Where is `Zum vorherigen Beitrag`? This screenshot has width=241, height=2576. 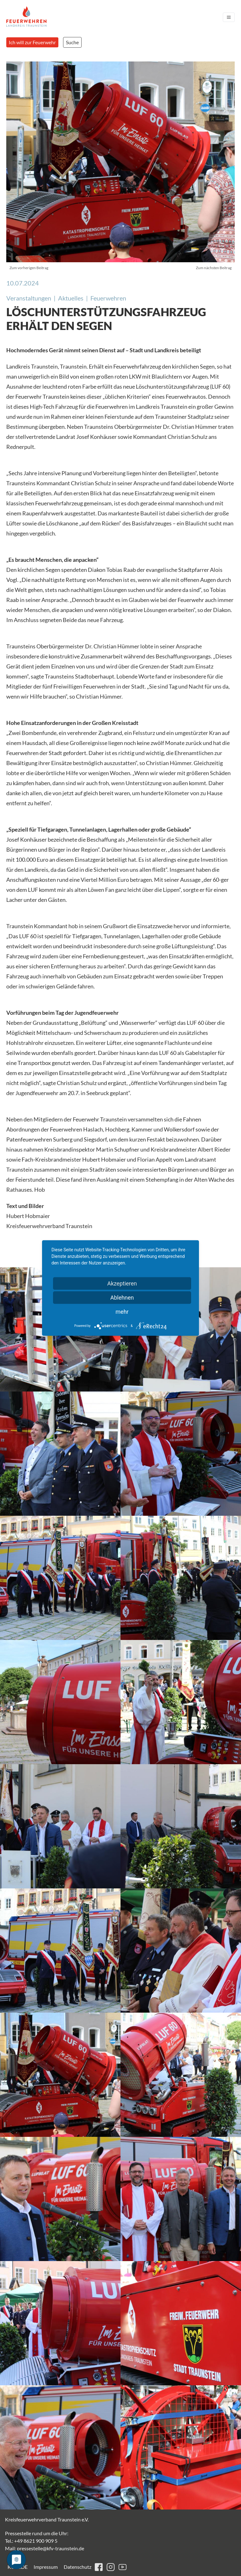
Zum vorherigen Beitrag is located at coordinates (28, 267).